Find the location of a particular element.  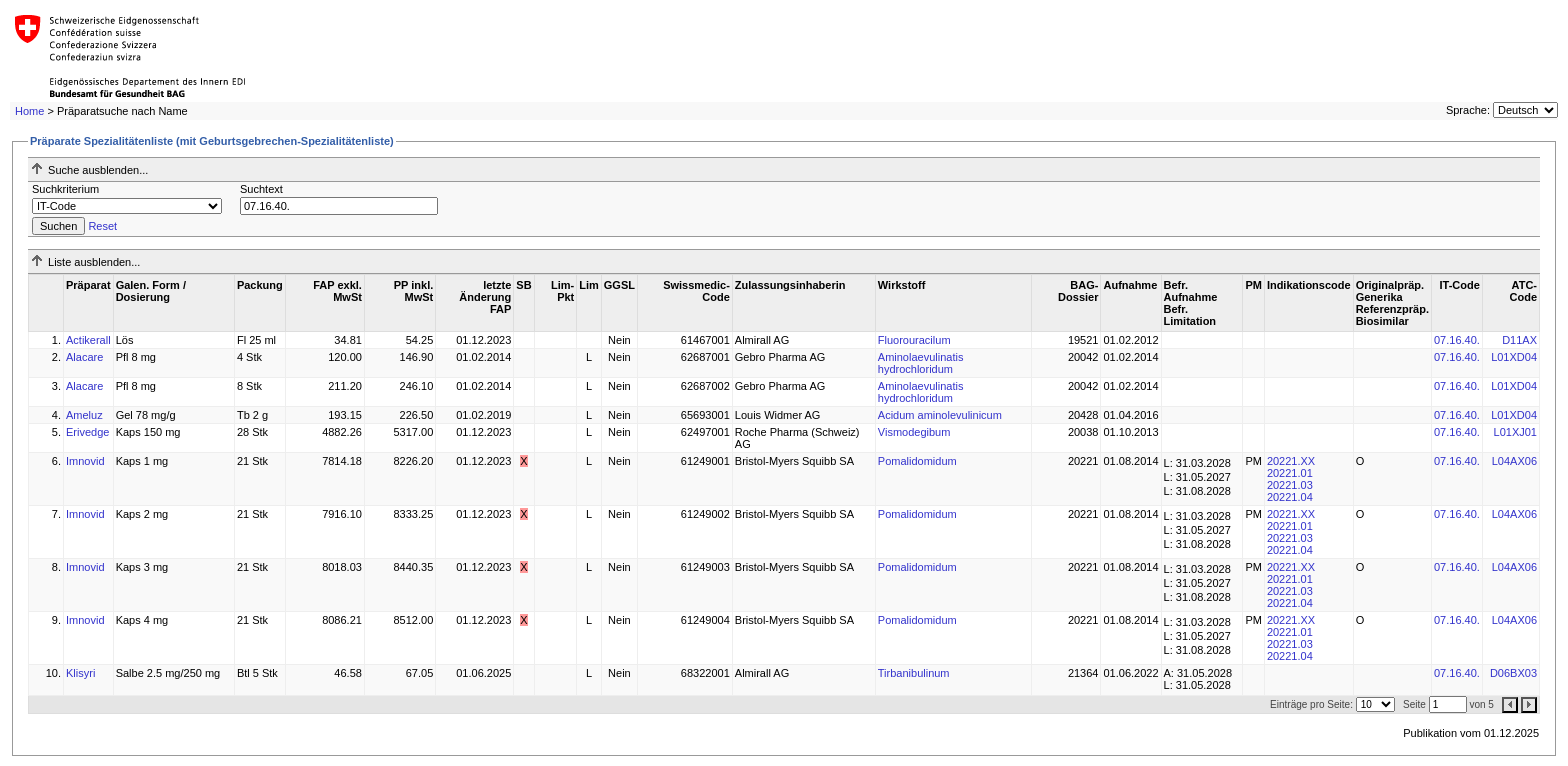

20221.04 is located at coordinates (1290, 497).